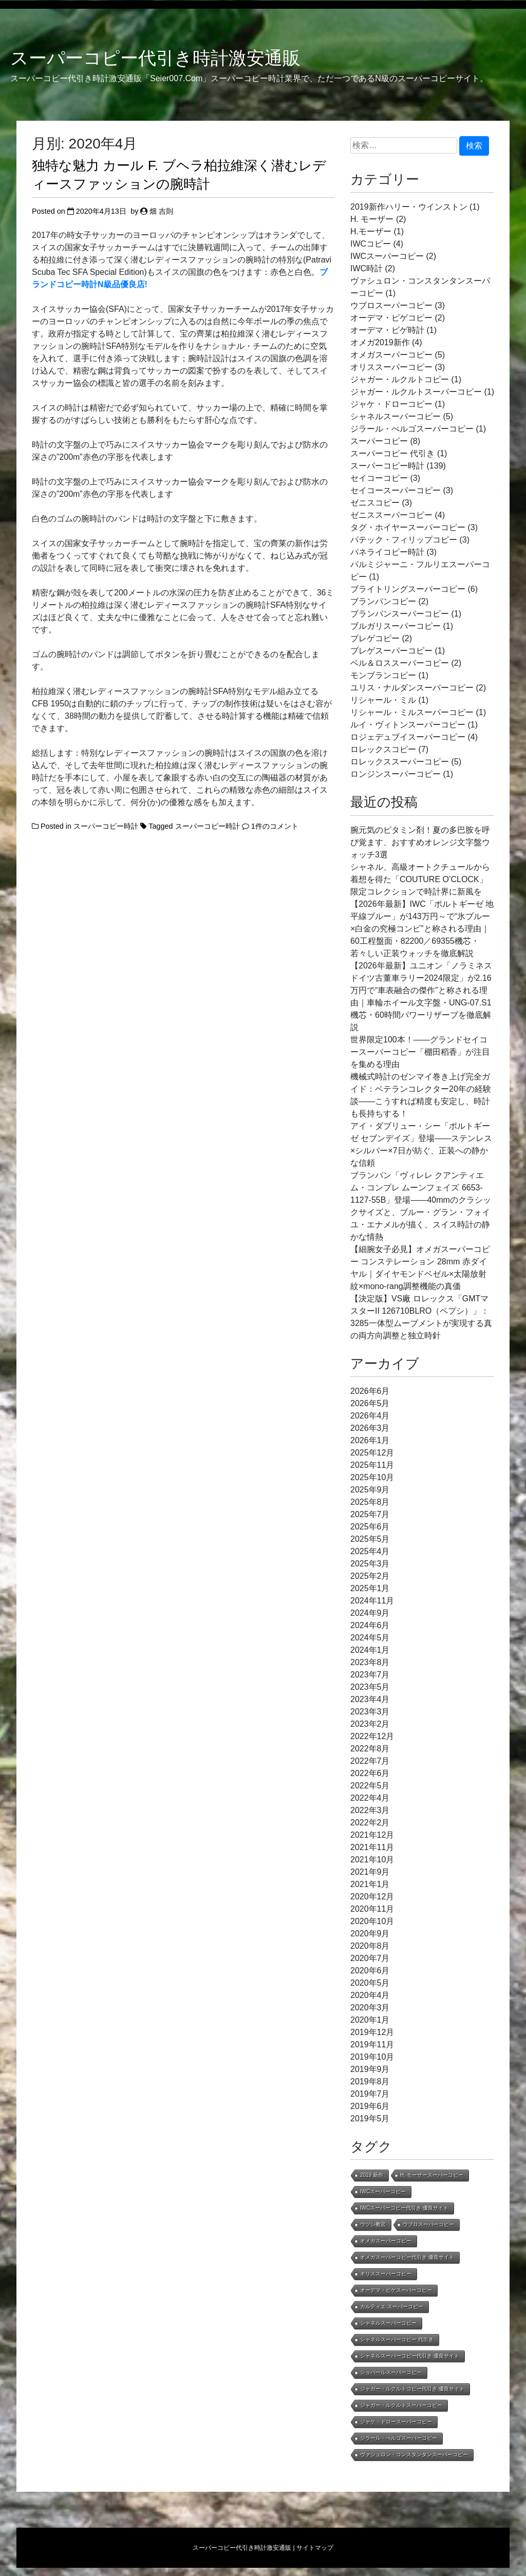 This screenshot has height=2576, width=526. Describe the element at coordinates (383, 749) in the screenshot. I see `ロレックスコピー` at that location.